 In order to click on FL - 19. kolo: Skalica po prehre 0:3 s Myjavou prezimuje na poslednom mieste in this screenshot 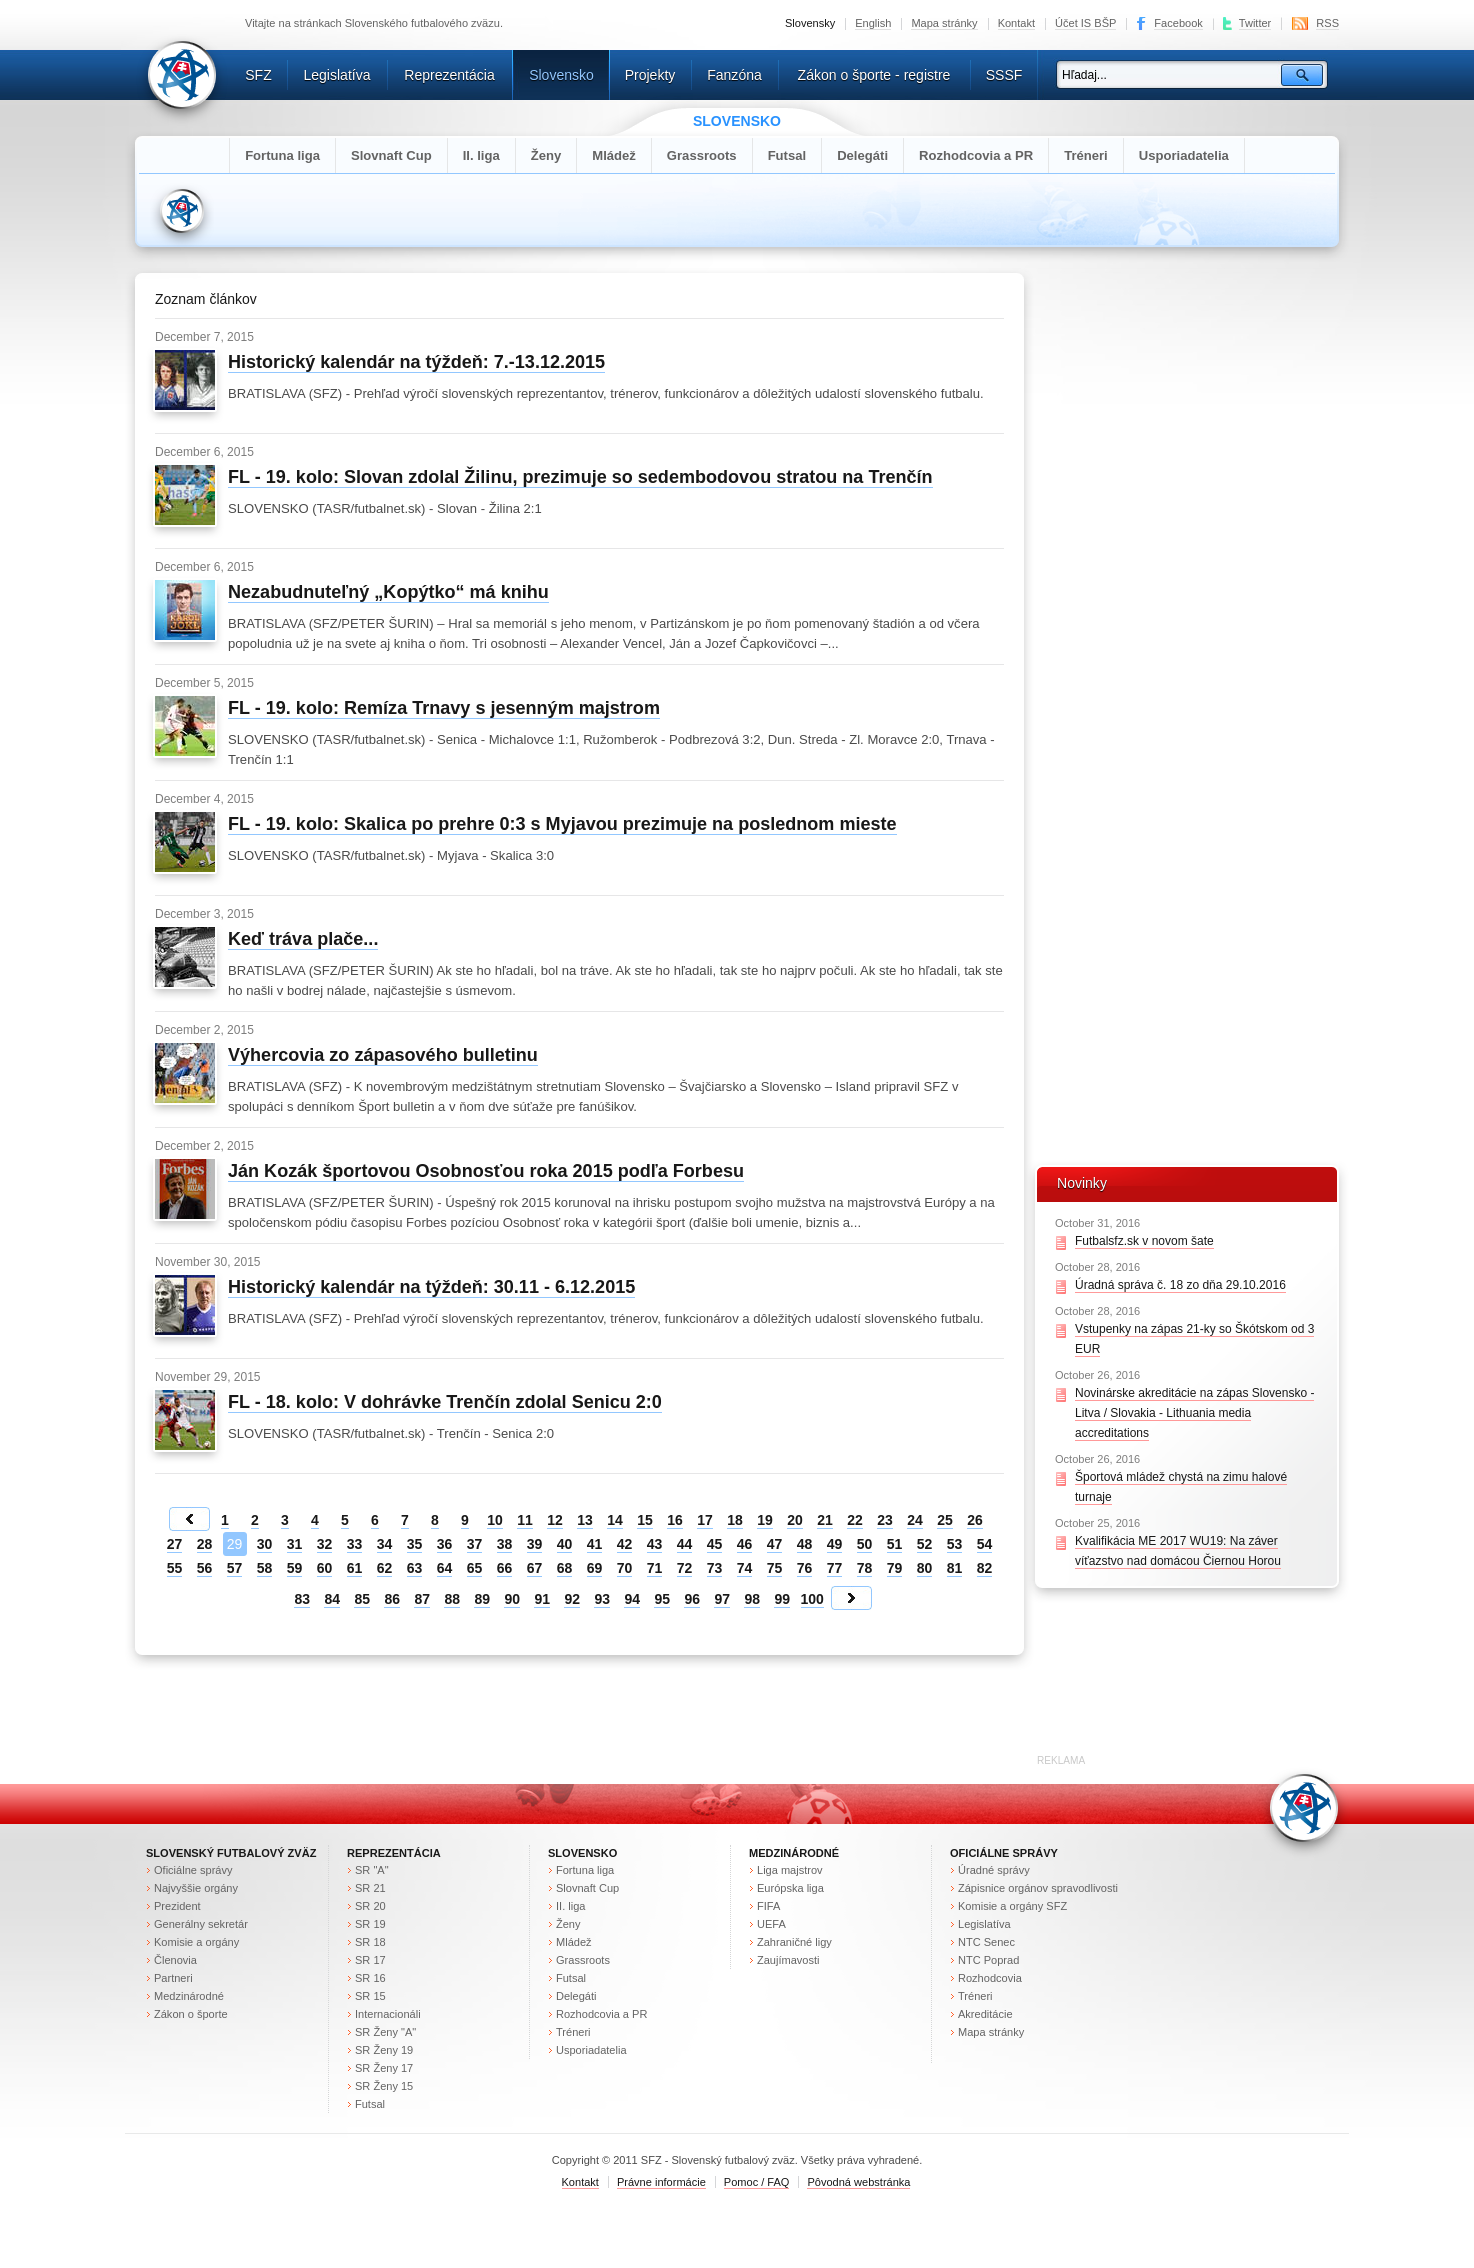, I will do `click(562, 824)`.